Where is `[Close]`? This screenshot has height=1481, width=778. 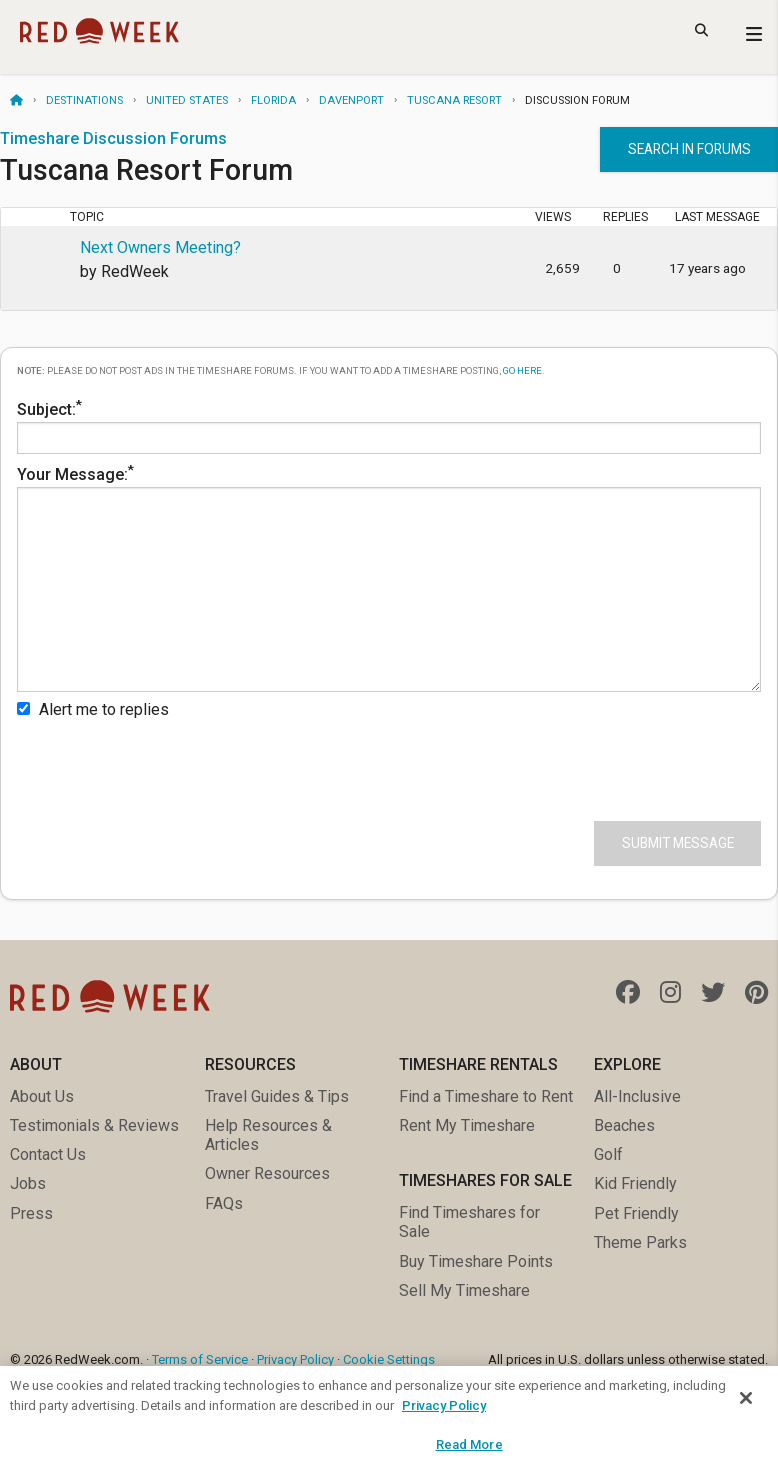
[Close] is located at coordinates (746, 1398).